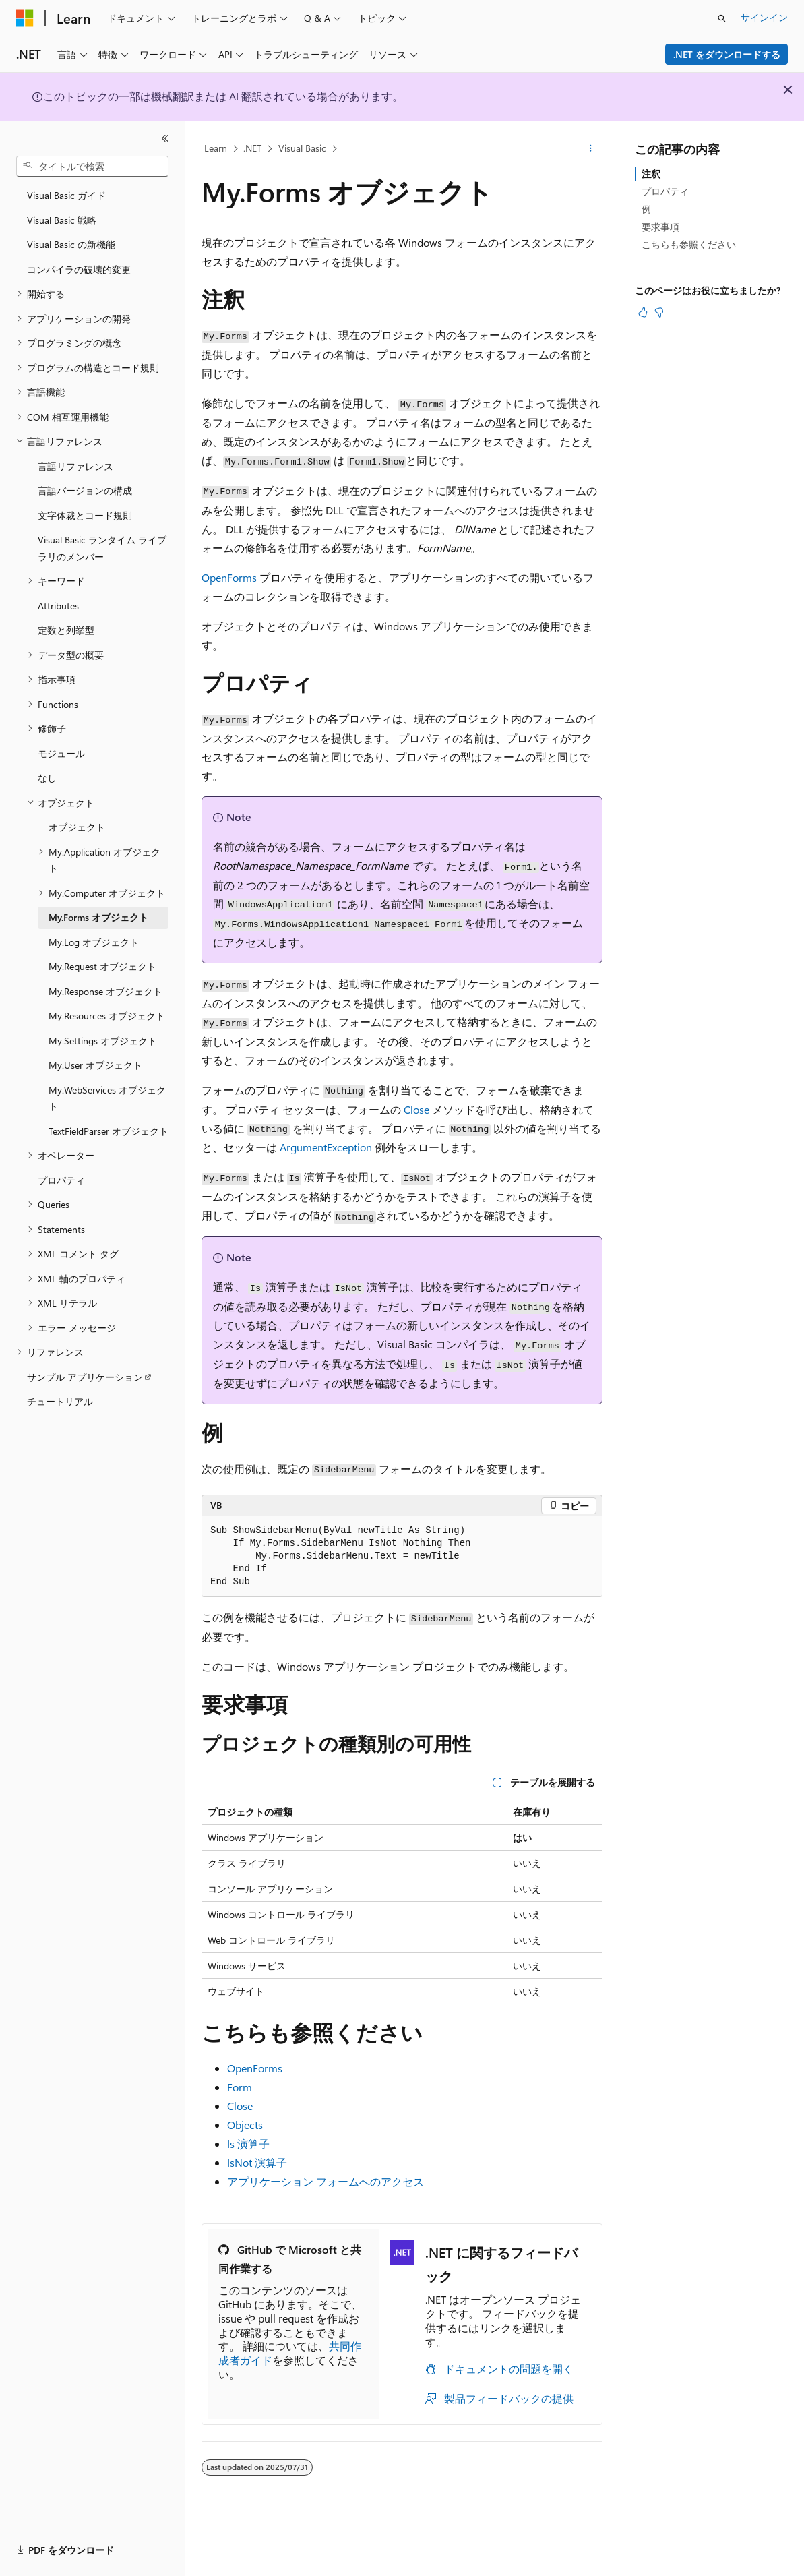  I want to click on Form, so click(239, 2087).